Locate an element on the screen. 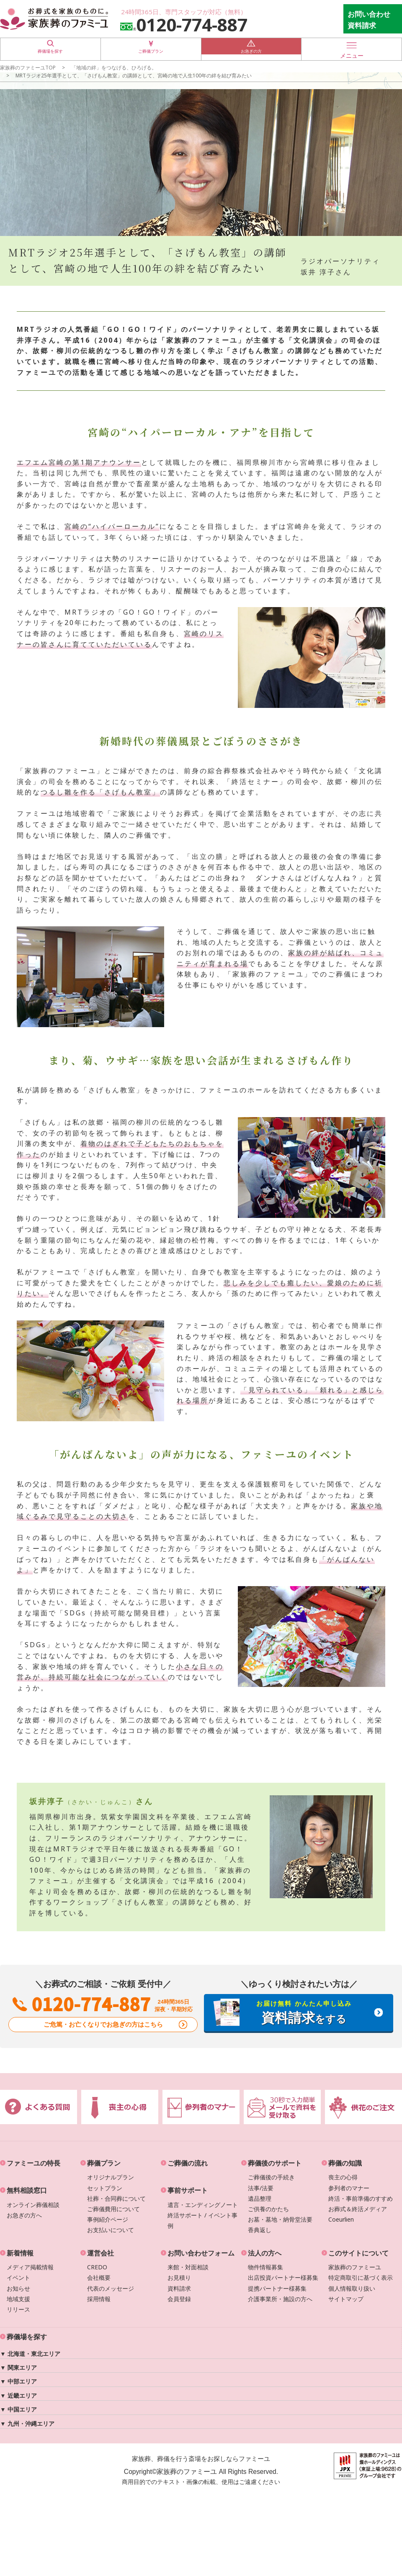 Image resolution: width=402 pixels, height=2576 pixels. 提携パートナー様募集 is located at coordinates (277, 2288).